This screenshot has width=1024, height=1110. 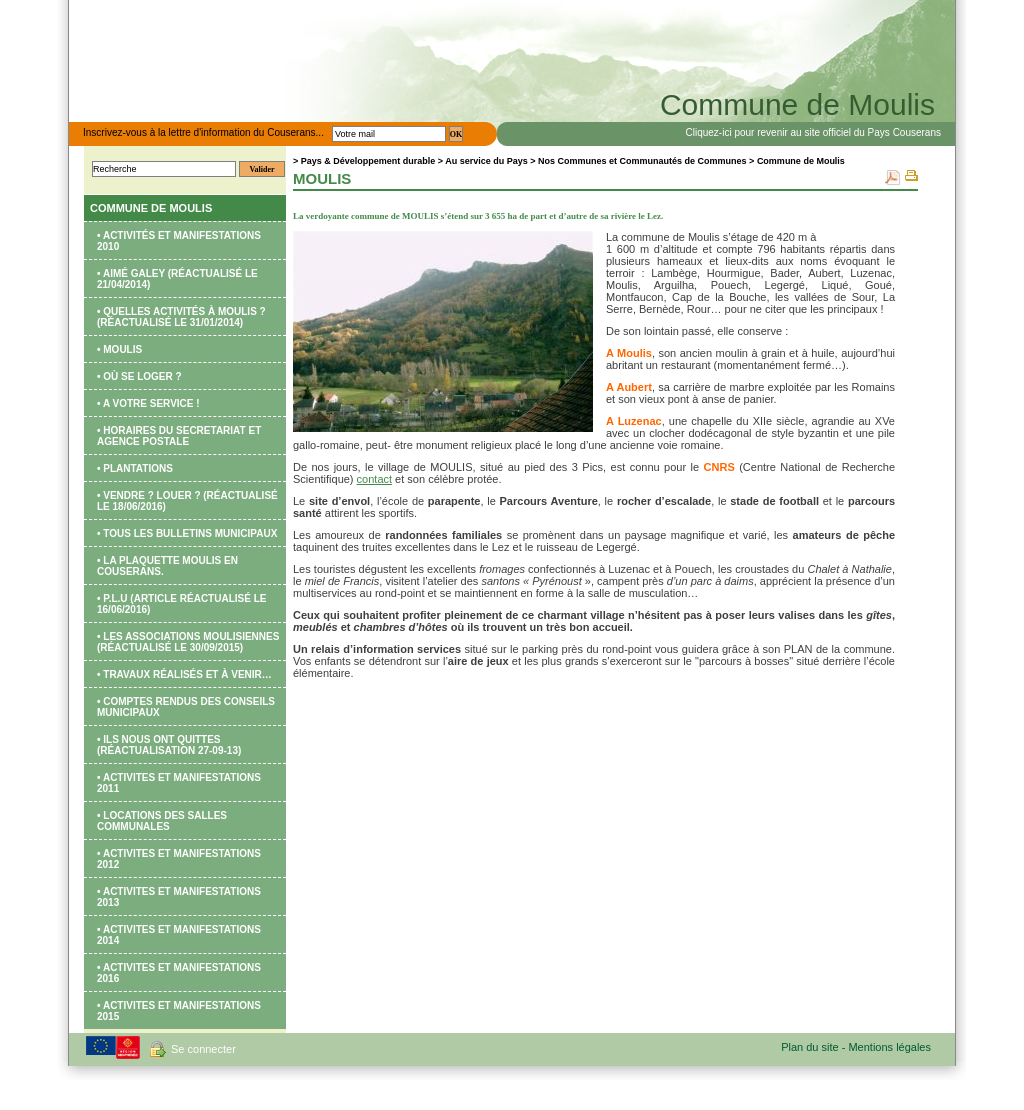 What do you see at coordinates (186, 707) in the screenshot?
I see `• COMPTES RENDUS DES CONSEILS MUNICIPAUX` at bounding box center [186, 707].